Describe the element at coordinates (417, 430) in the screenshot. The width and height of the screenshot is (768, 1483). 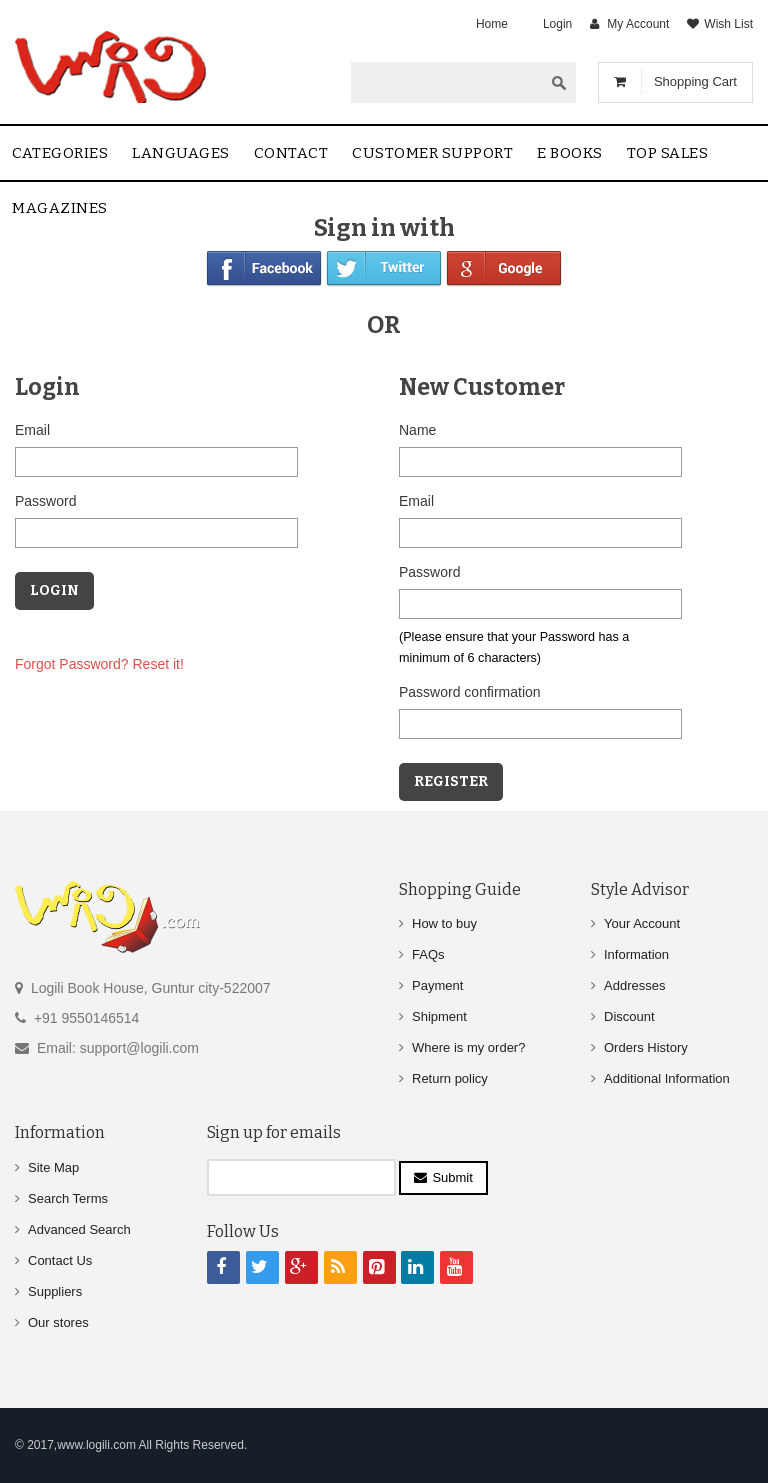
I see `Name` at that location.